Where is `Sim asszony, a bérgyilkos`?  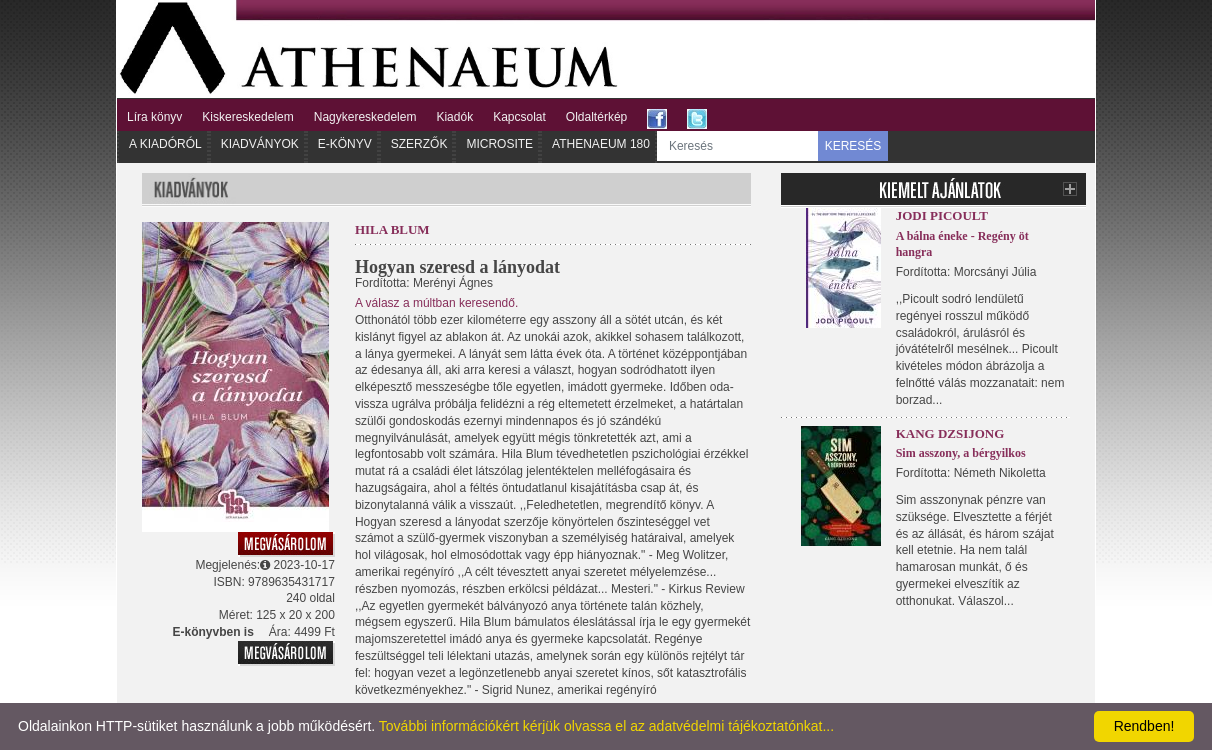 Sim asszony, a bérgyilkos is located at coordinates (961, 453).